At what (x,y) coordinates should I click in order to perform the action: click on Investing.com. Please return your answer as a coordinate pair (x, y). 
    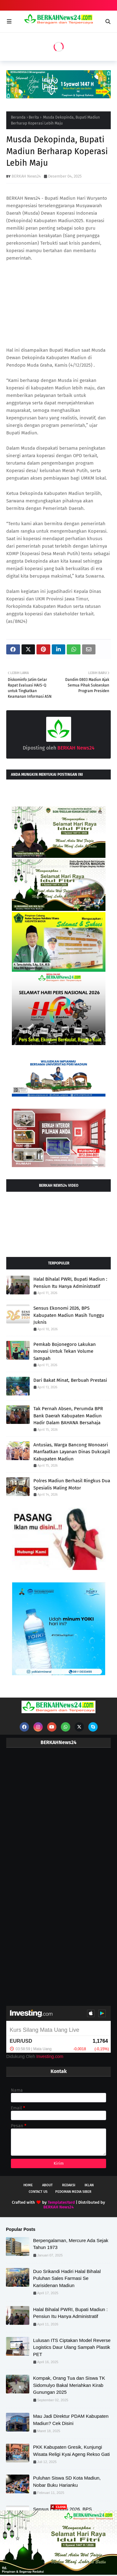
    Looking at the image, I should click on (50, 2056).